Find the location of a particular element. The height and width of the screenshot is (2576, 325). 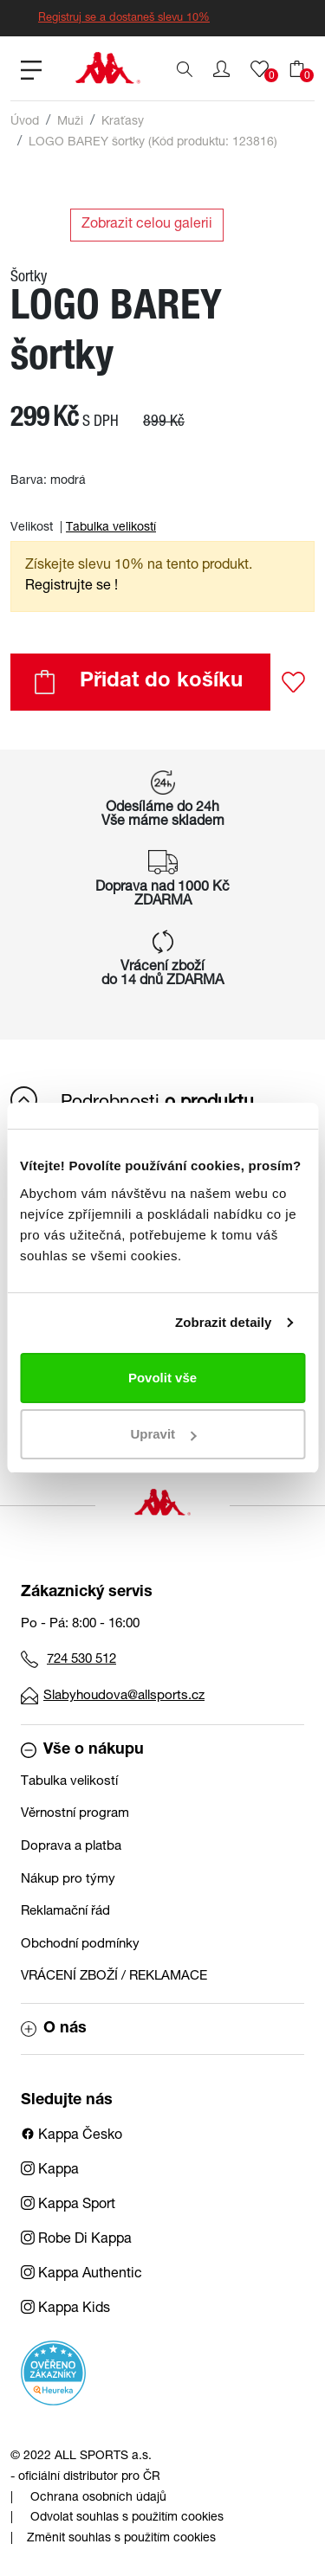

Registrujte se ! [button] is located at coordinates (71, 587).